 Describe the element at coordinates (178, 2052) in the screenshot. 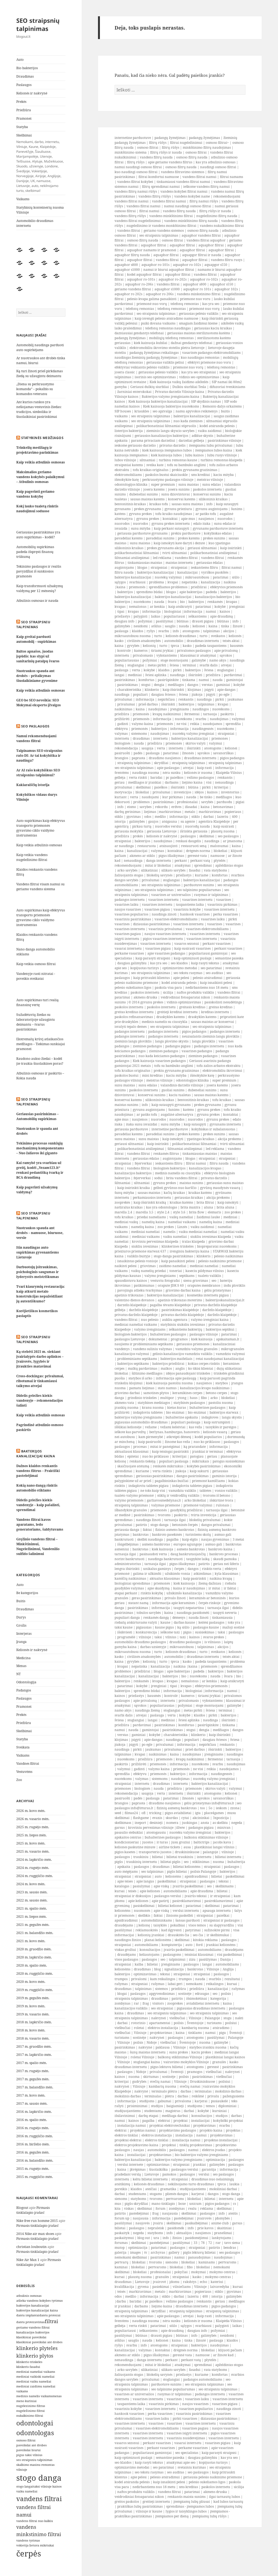

I see `sunu prekes` at that location.